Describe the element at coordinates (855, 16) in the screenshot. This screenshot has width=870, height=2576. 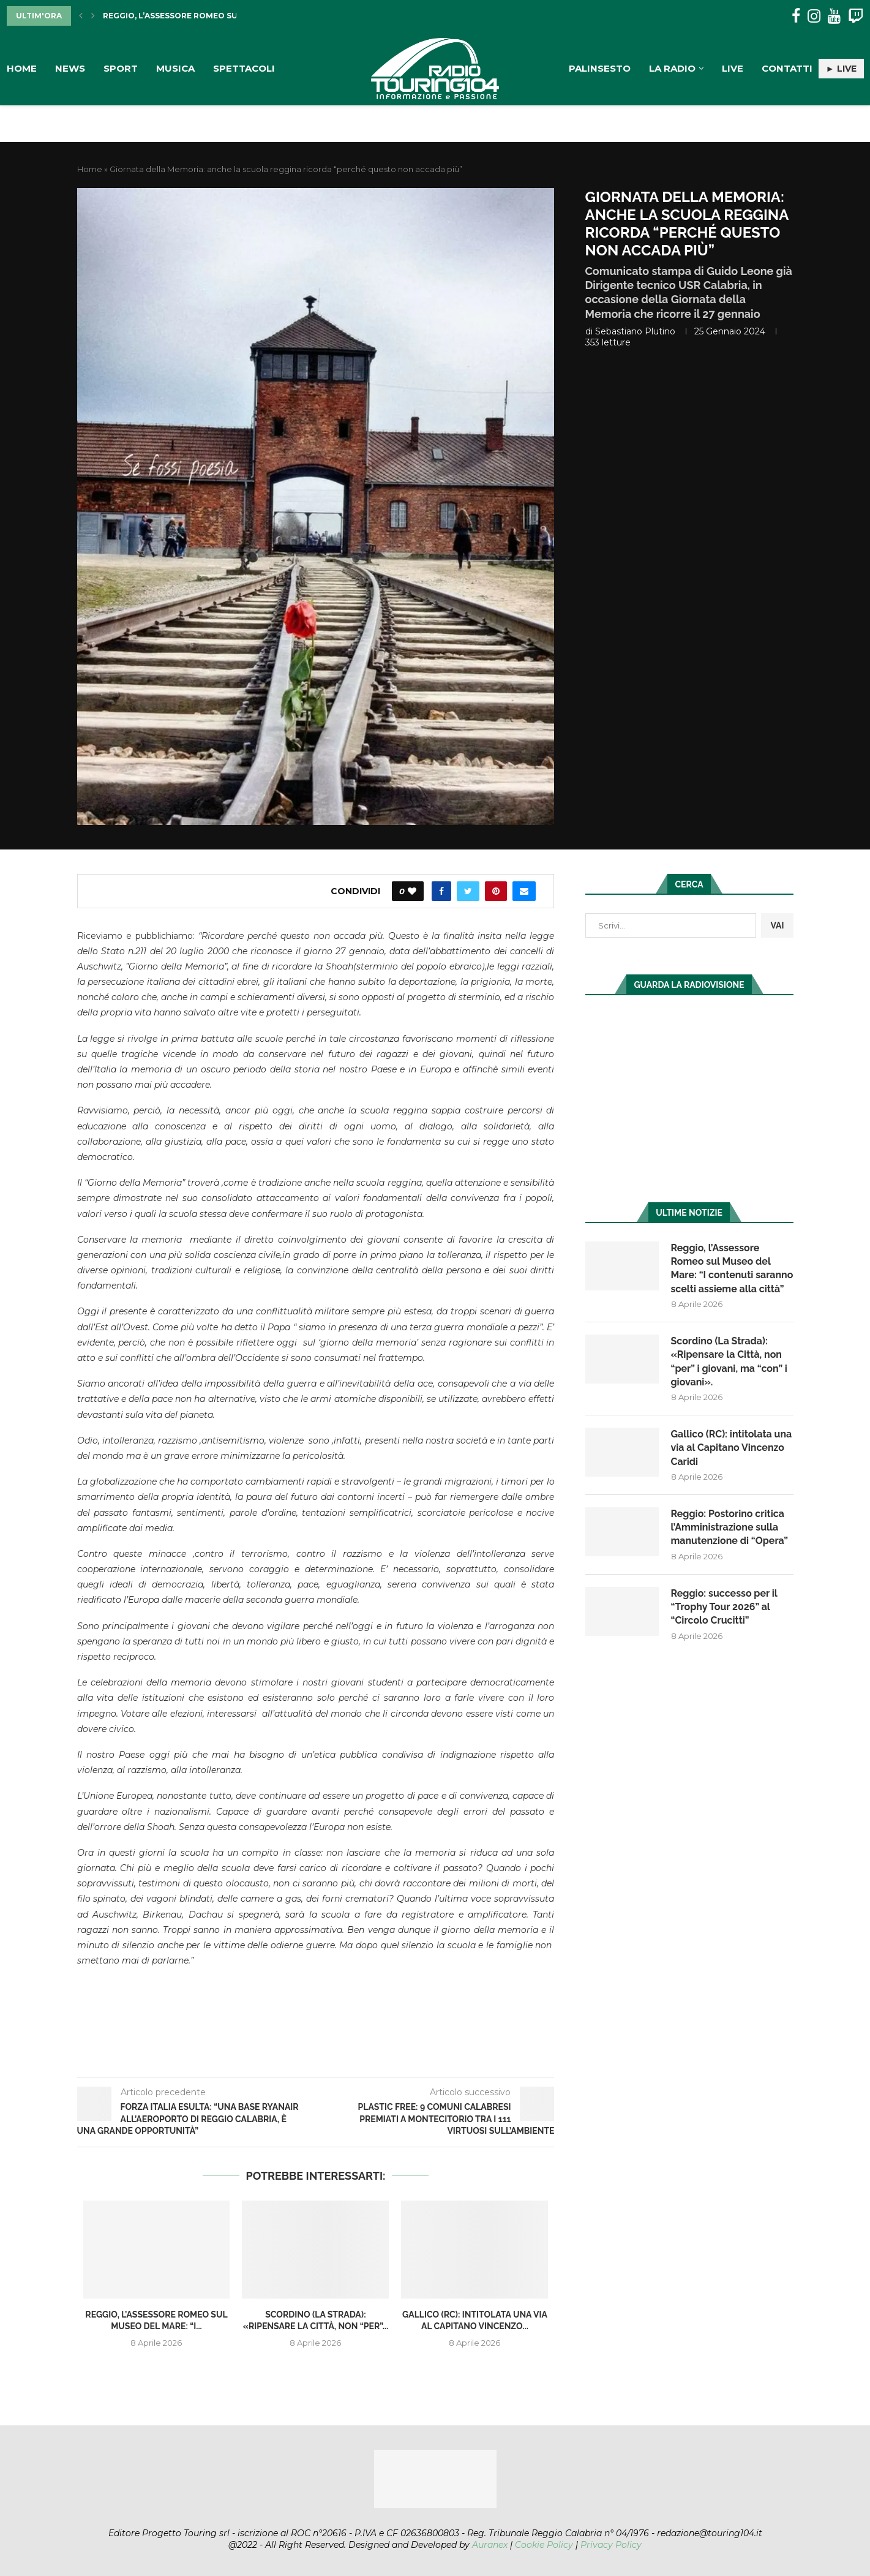
I see `[Twitch]` at that location.